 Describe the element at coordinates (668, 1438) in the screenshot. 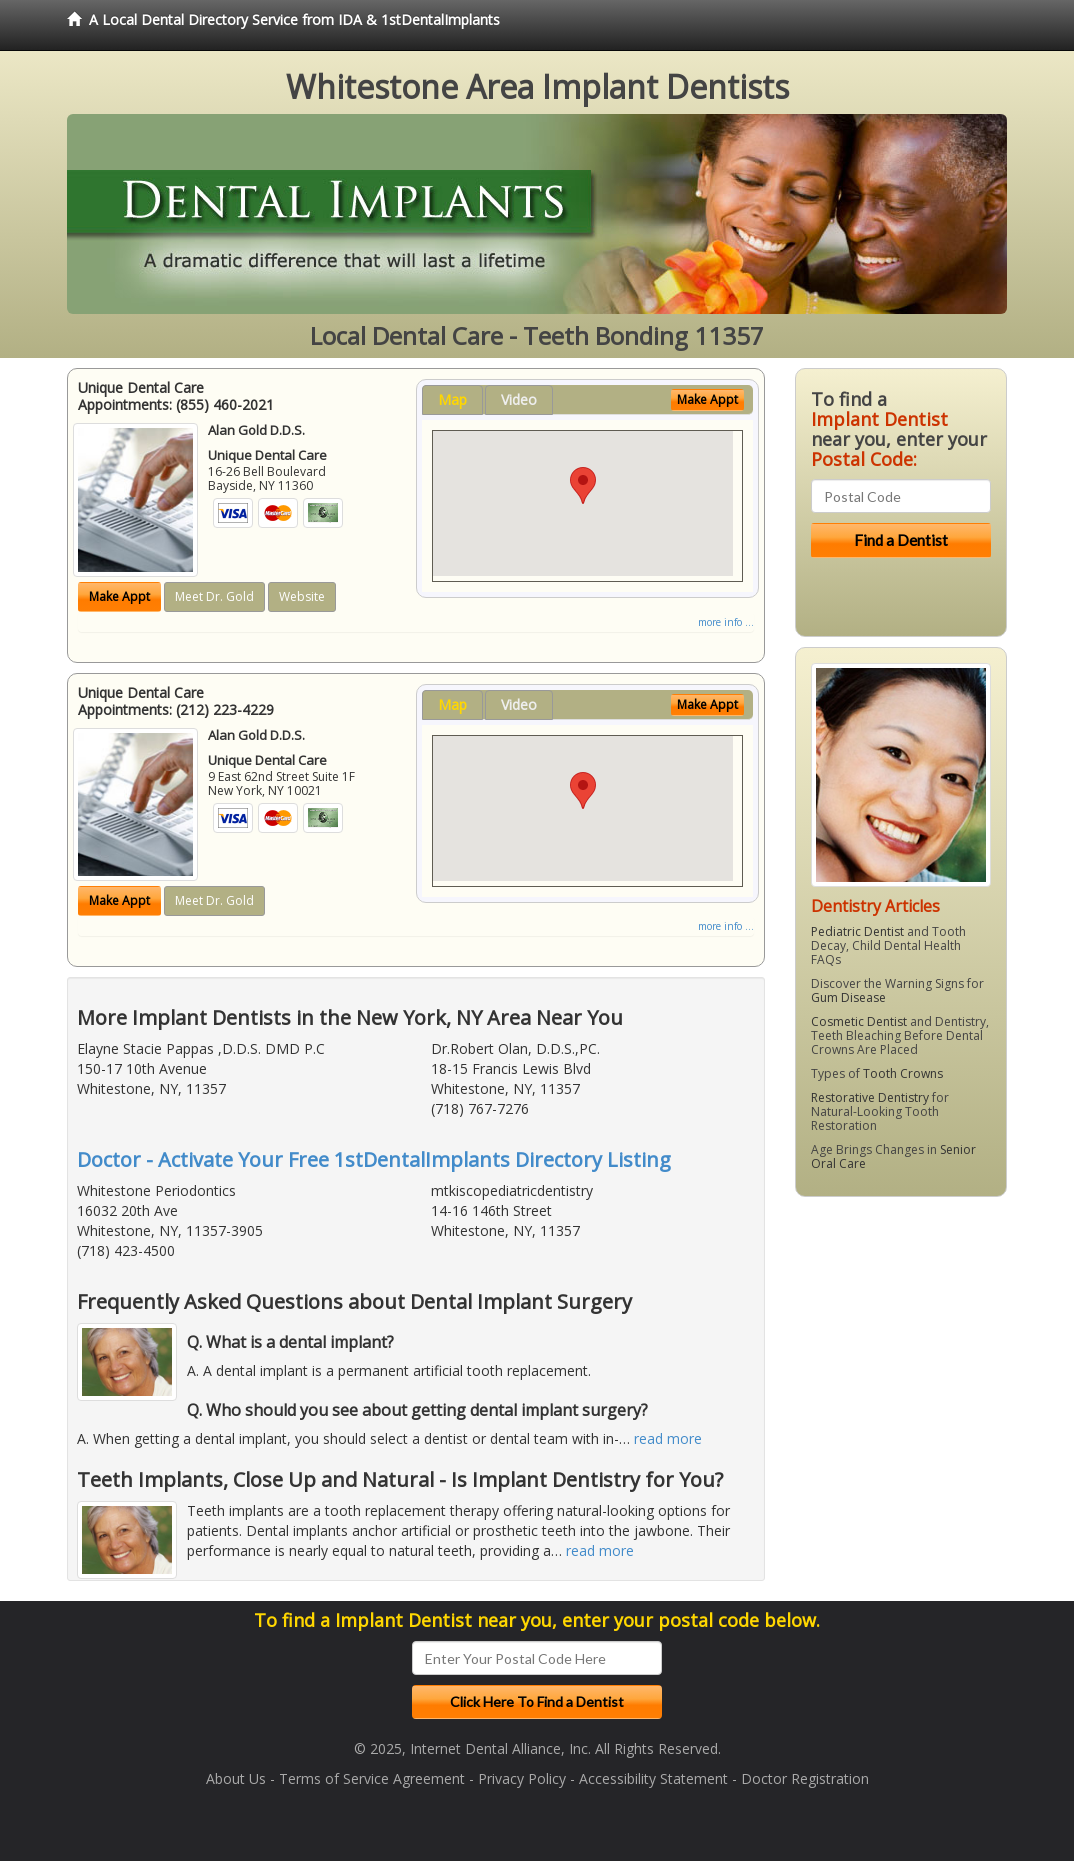

I see `read more` at that location.